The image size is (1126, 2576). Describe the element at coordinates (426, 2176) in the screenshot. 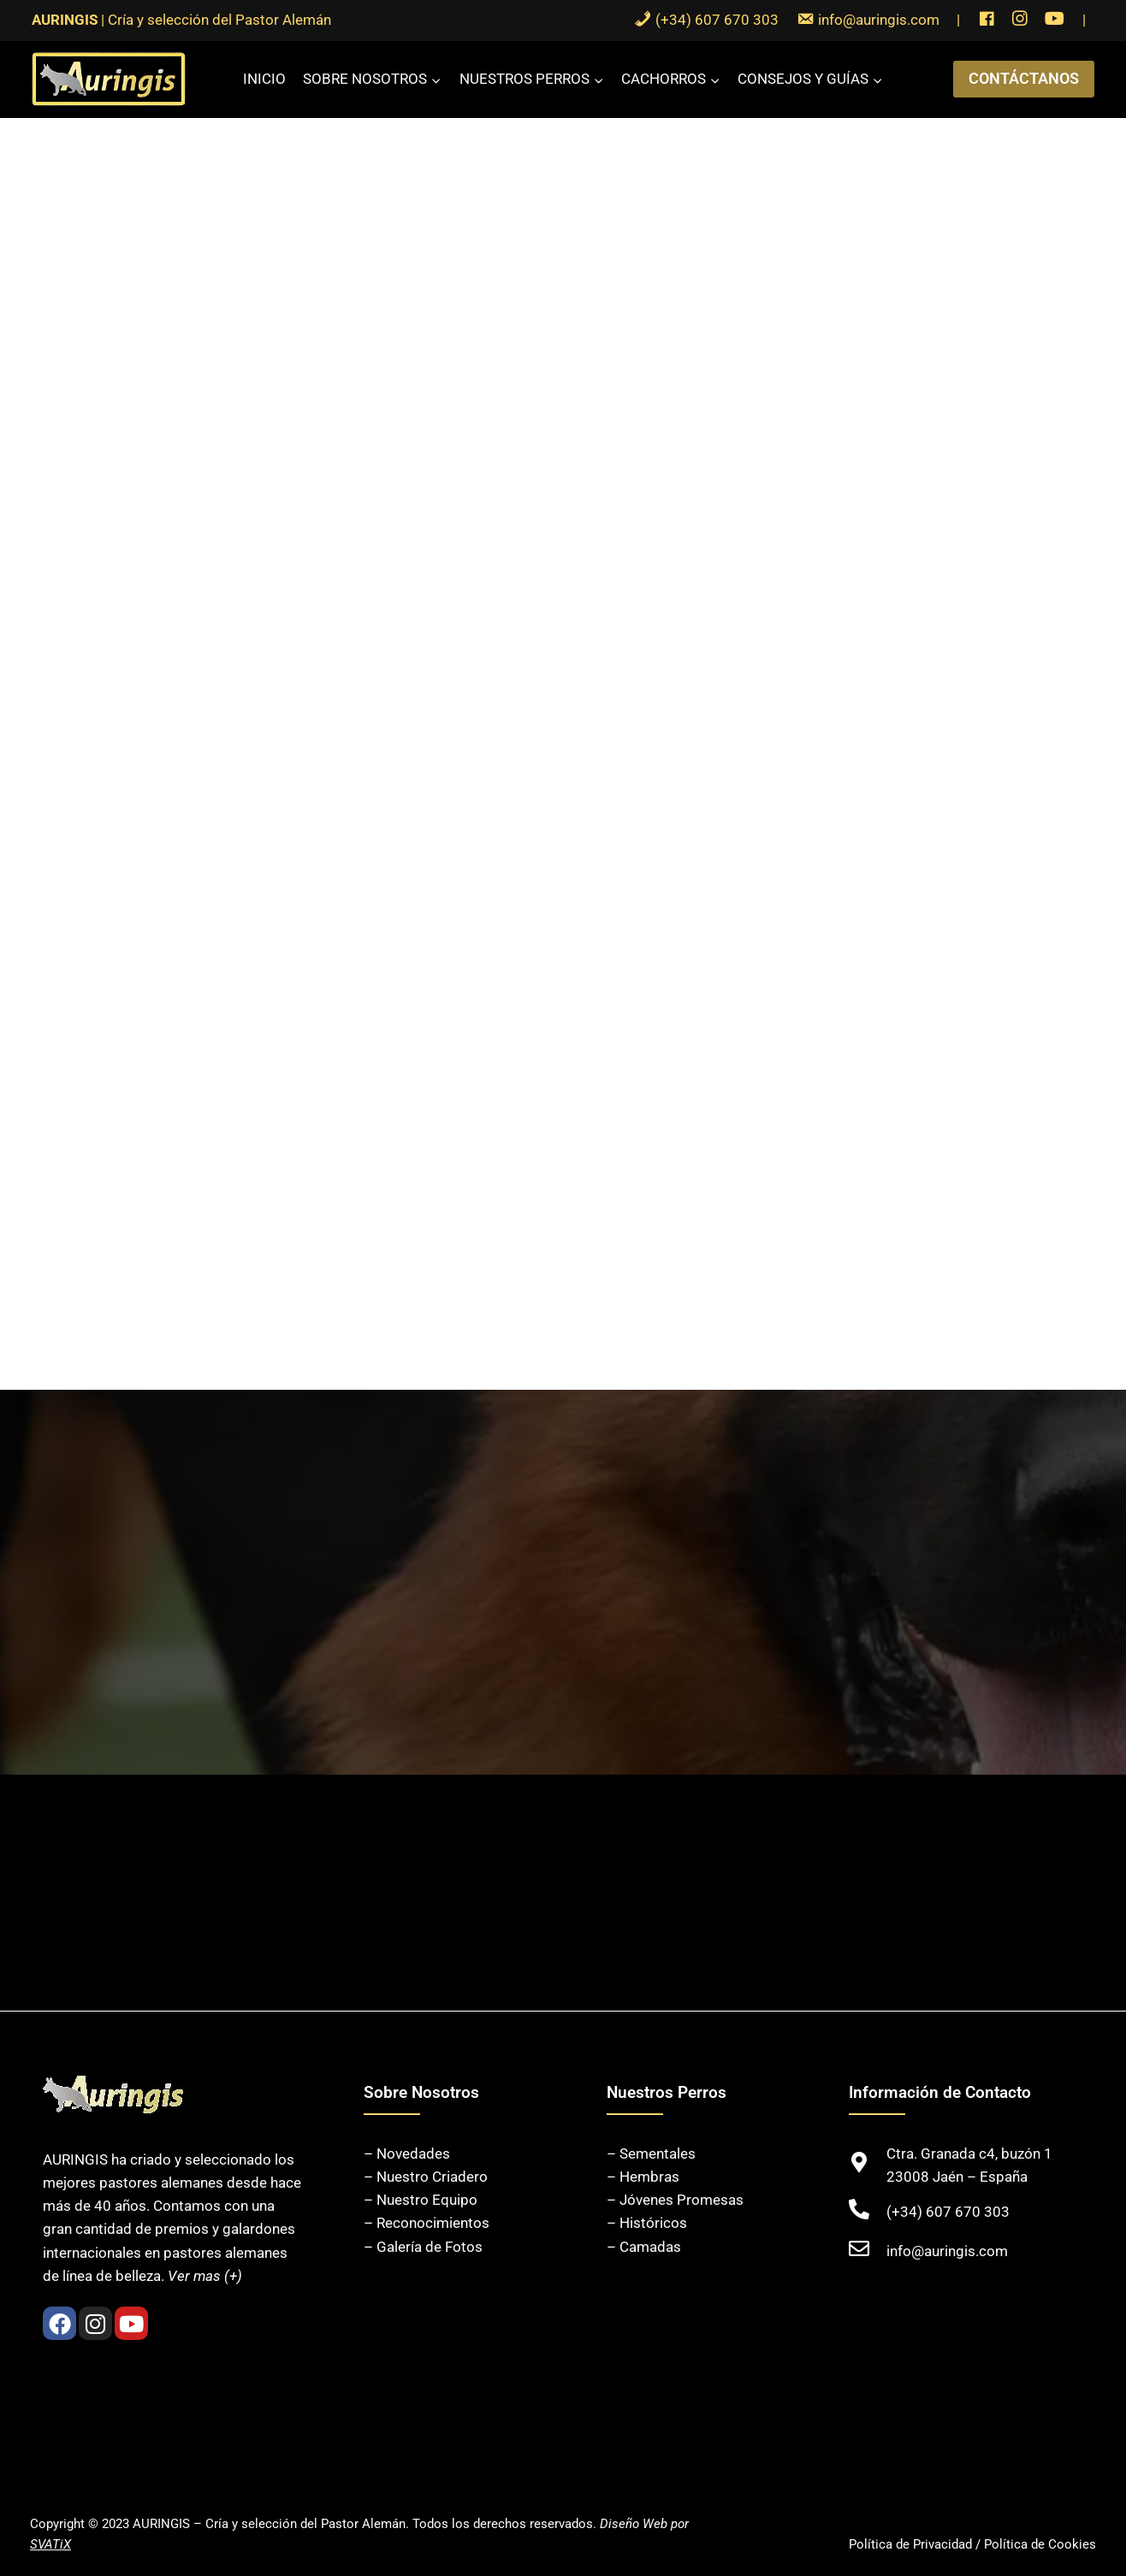

I see `– Nuestro Criadero` at that location.